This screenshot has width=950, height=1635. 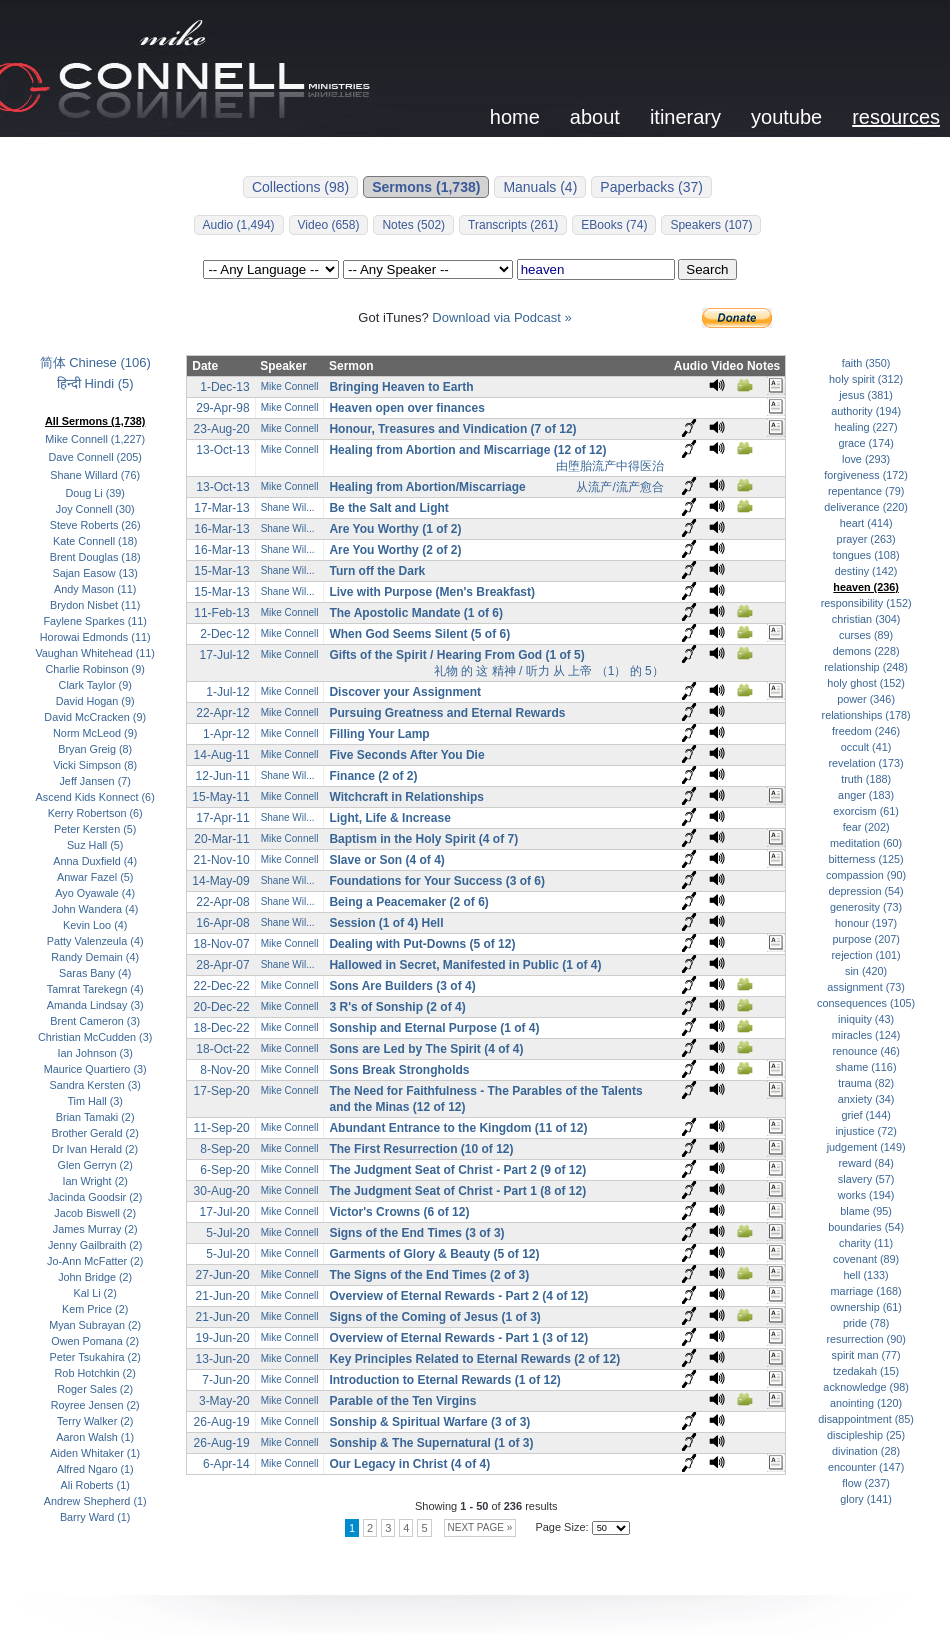 What do you see at coordinates (222, 944) in the screenshot?
I see `18-Nov-07` at bounding box center [222, 944].